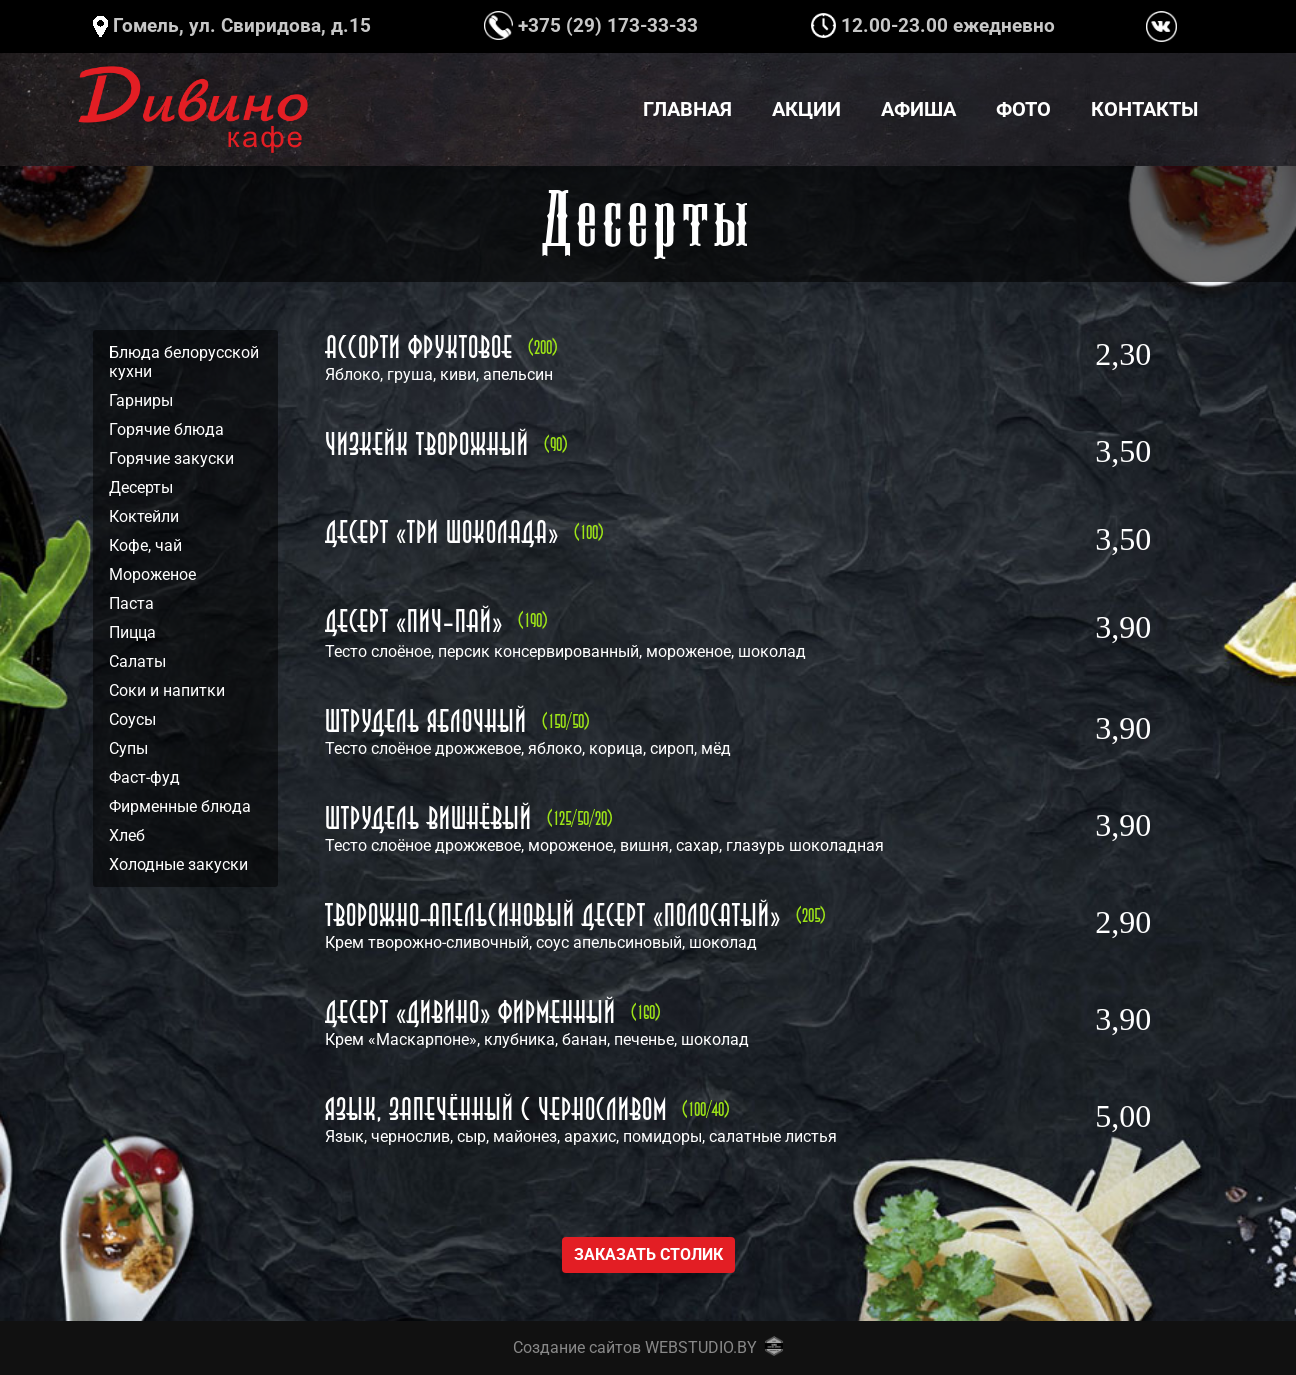 The image size is (1296, 1375). Describe the element at coordinates (141, 487) in the screenshot. I see `Десерты` at that location.